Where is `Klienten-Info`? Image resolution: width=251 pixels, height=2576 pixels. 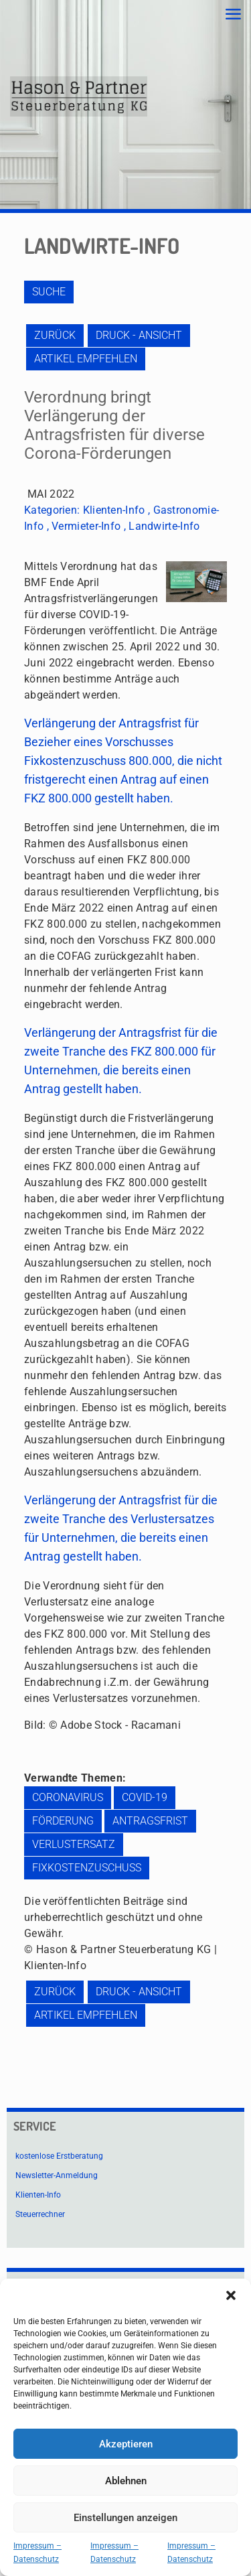 Klienten-Info is located at coordinates (114, 510).